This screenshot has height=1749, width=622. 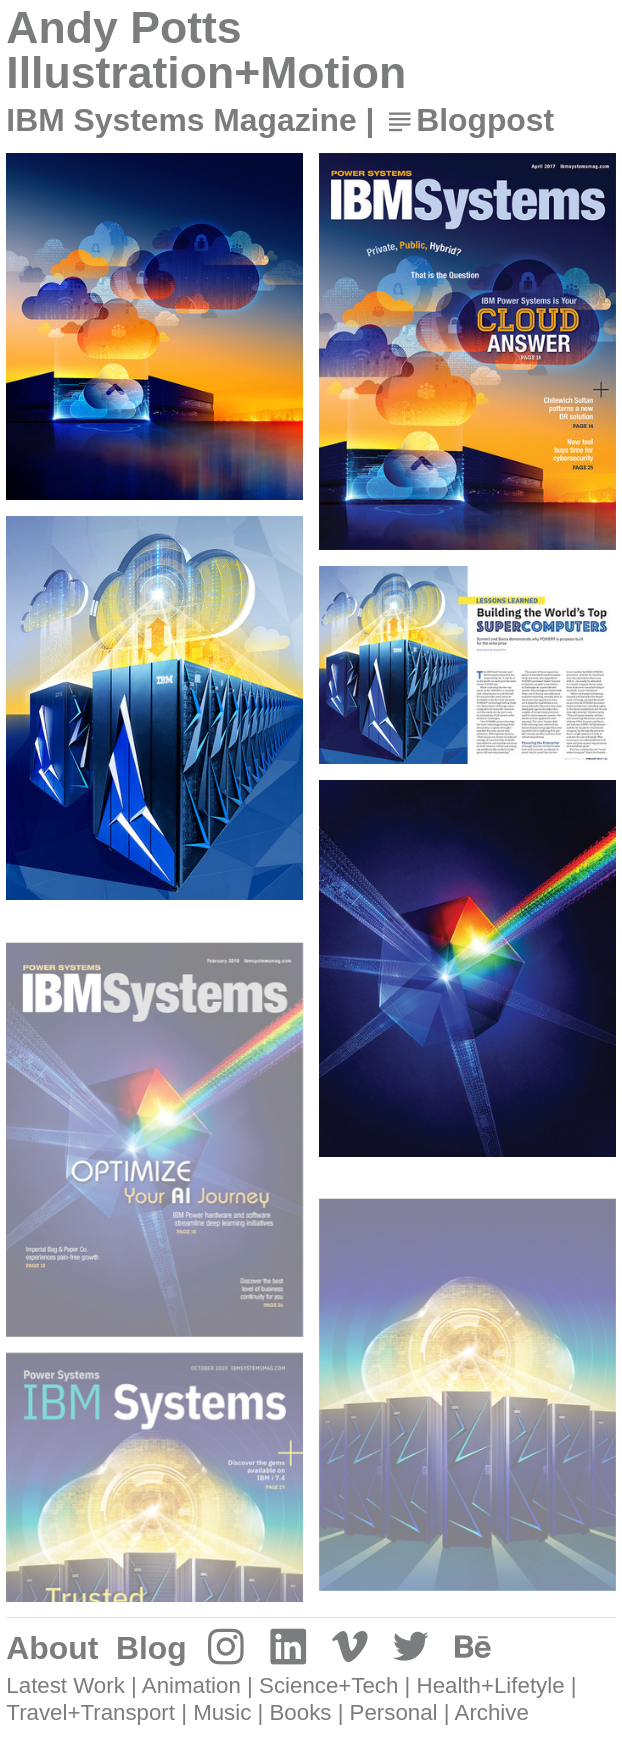 What do you see at coordinates (301, 1712) in the screenshot?
I see `Books` at bounding box center [301, 1712].